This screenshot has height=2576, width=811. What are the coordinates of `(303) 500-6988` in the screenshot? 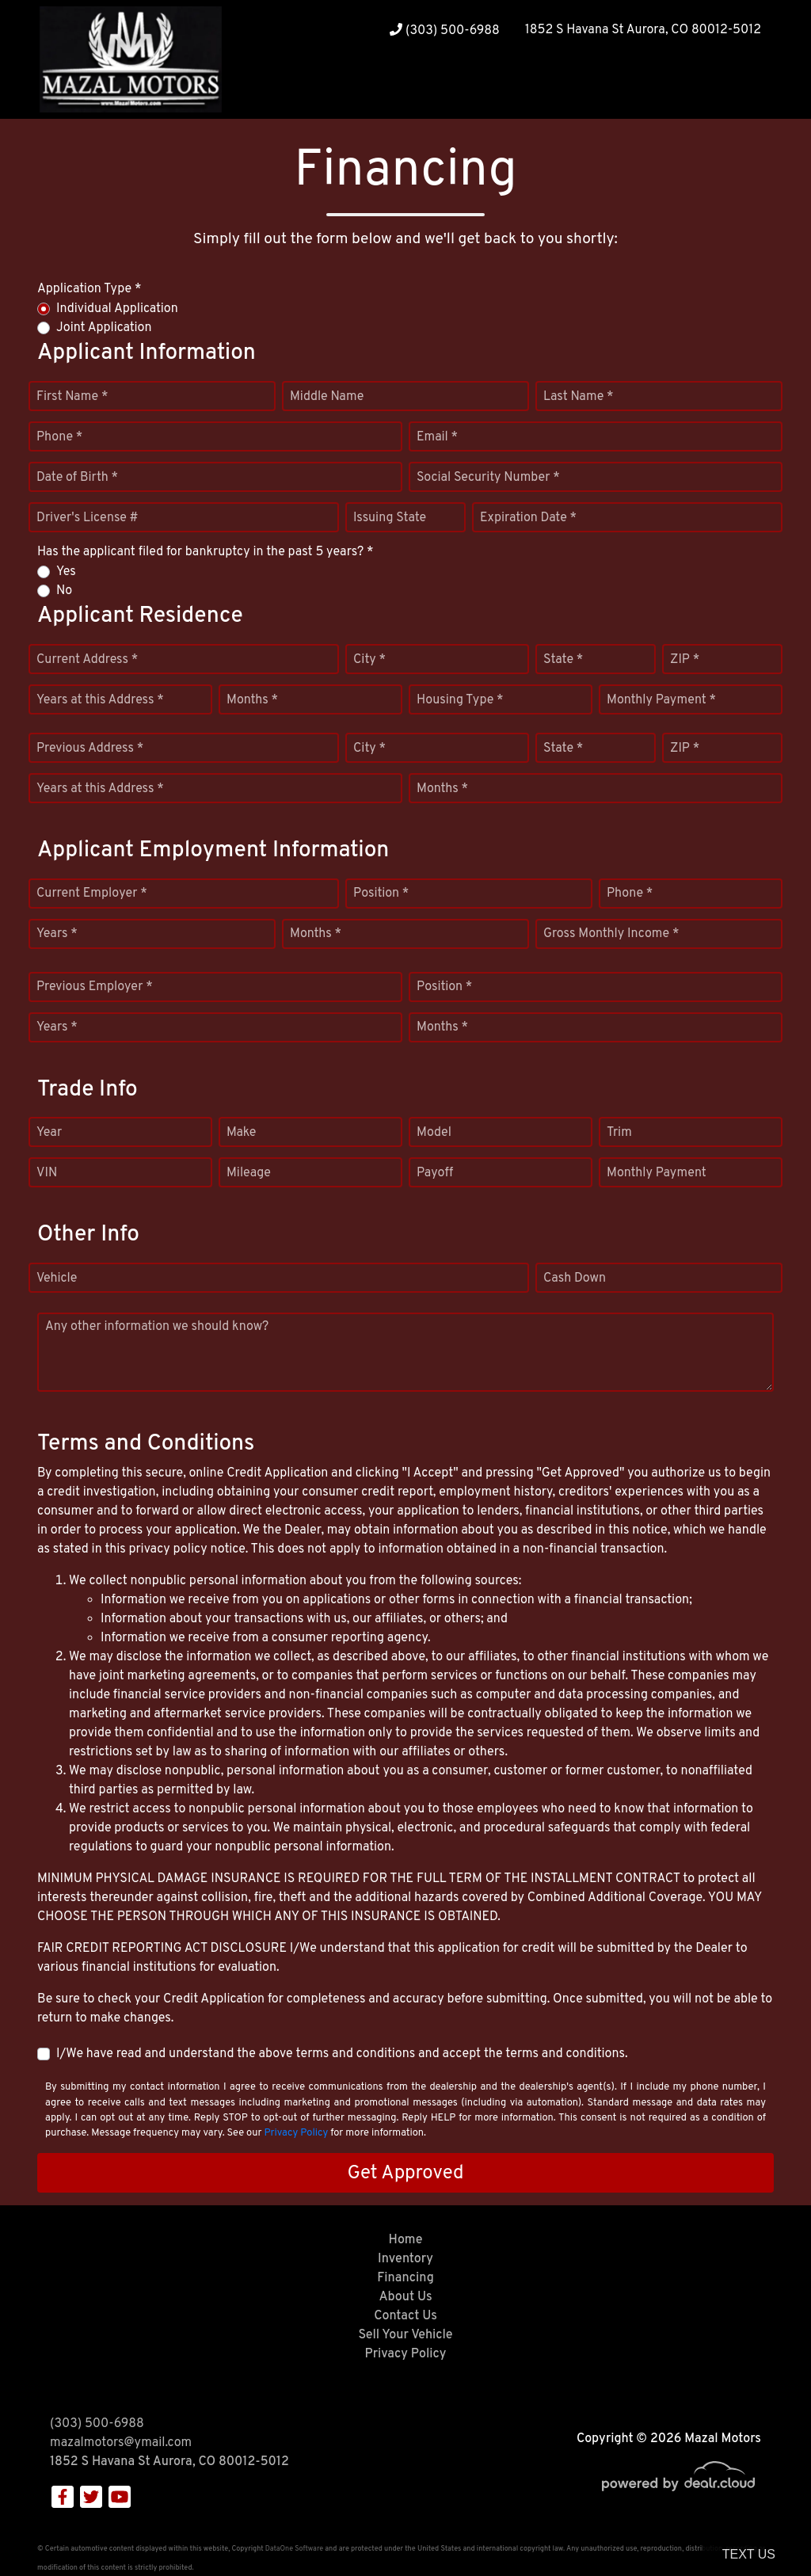 It's located at (445, 31).